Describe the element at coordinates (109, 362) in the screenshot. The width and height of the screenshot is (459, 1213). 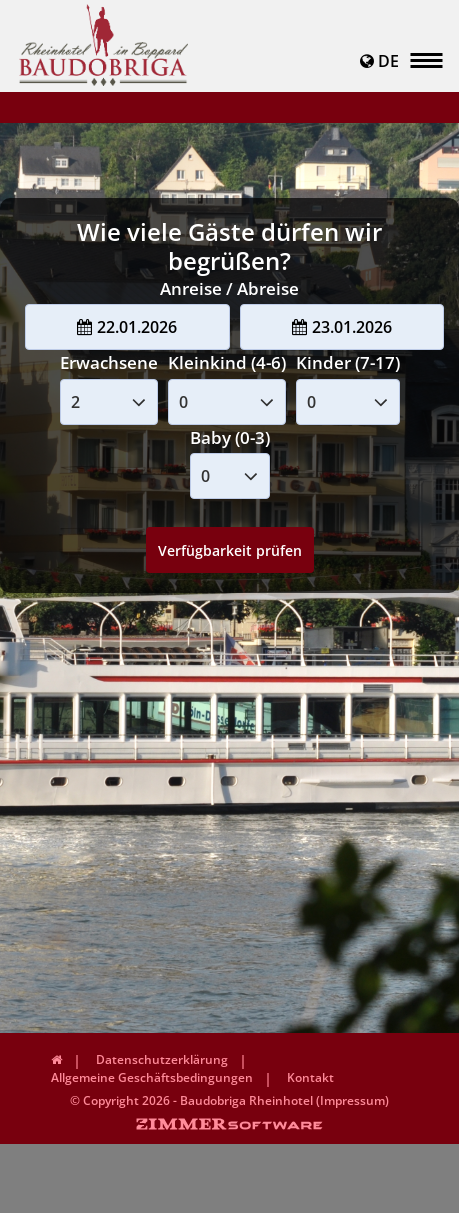
I see `Erwachsene` at that location.